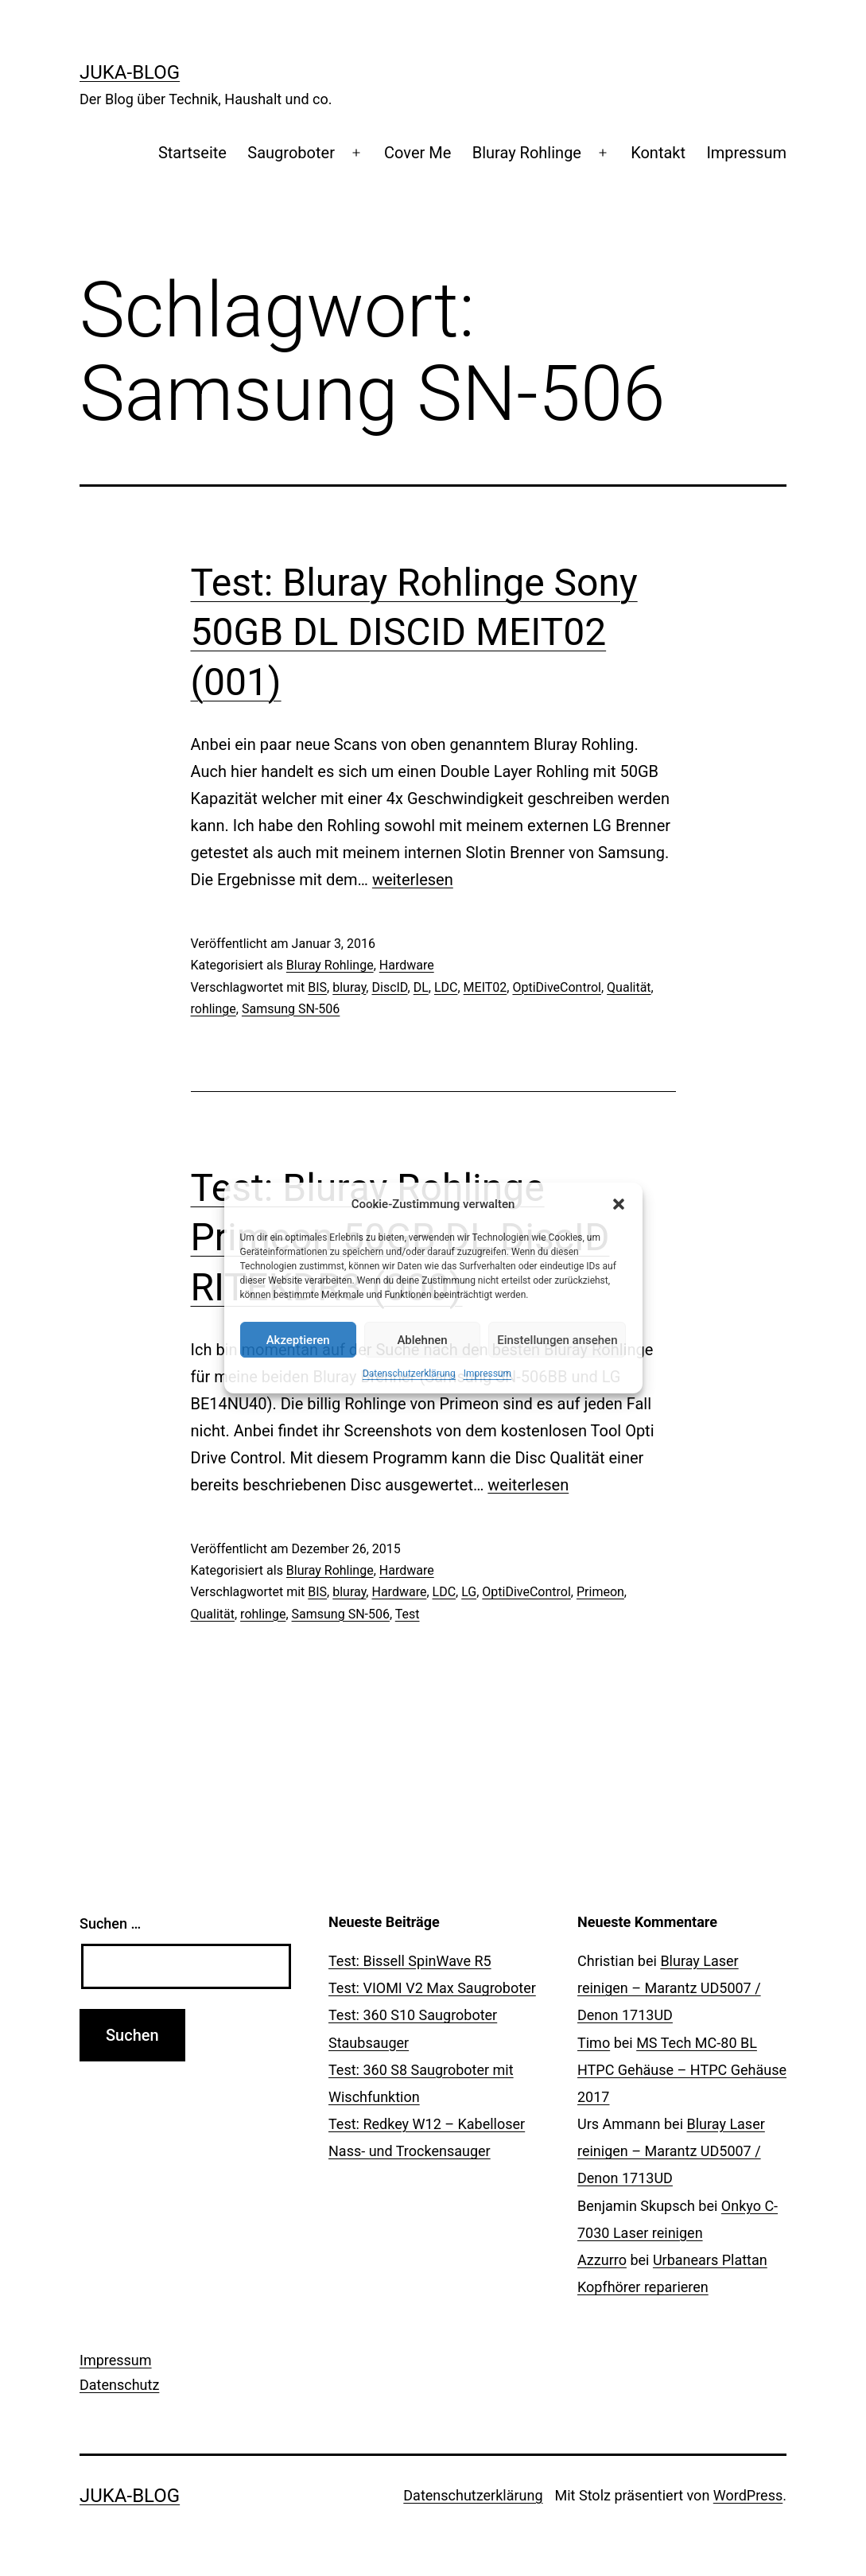  What do you see at coordinates (600, 1591) in the screenshot?
I see `Primeon` at bounding box center [600, 1591].